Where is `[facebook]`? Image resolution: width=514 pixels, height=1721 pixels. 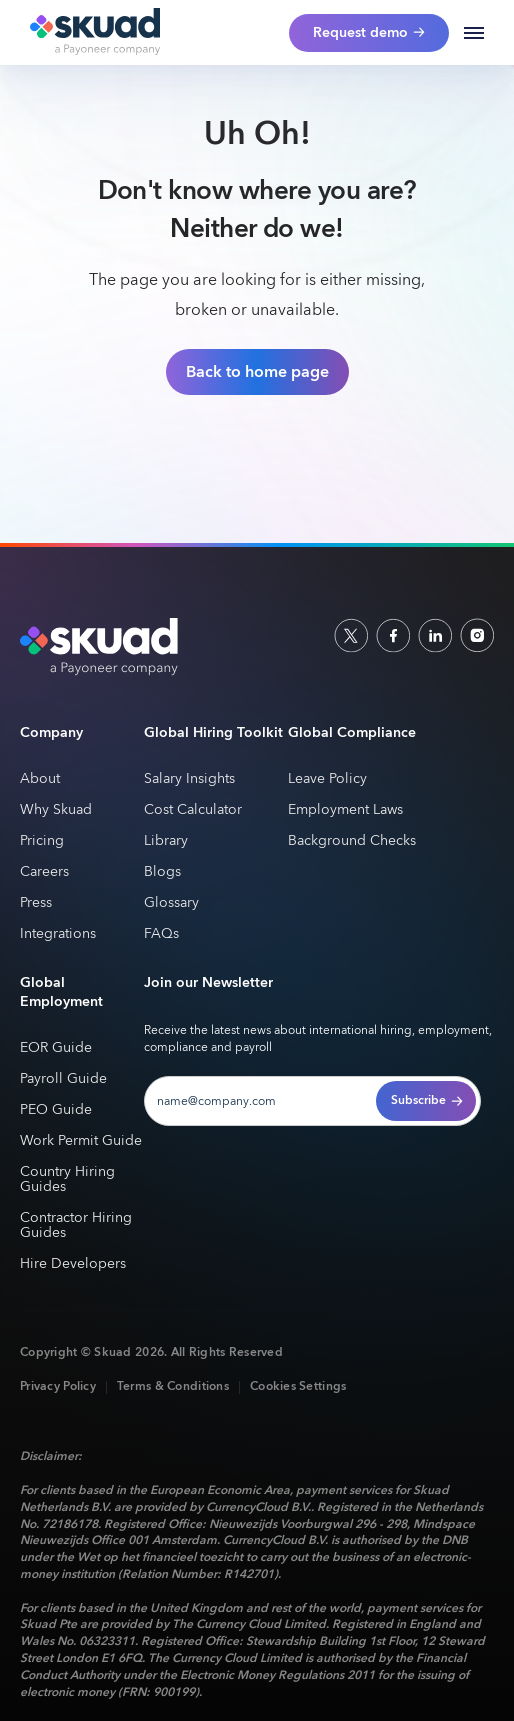 [facebook] is located at coordinates (393, 635).